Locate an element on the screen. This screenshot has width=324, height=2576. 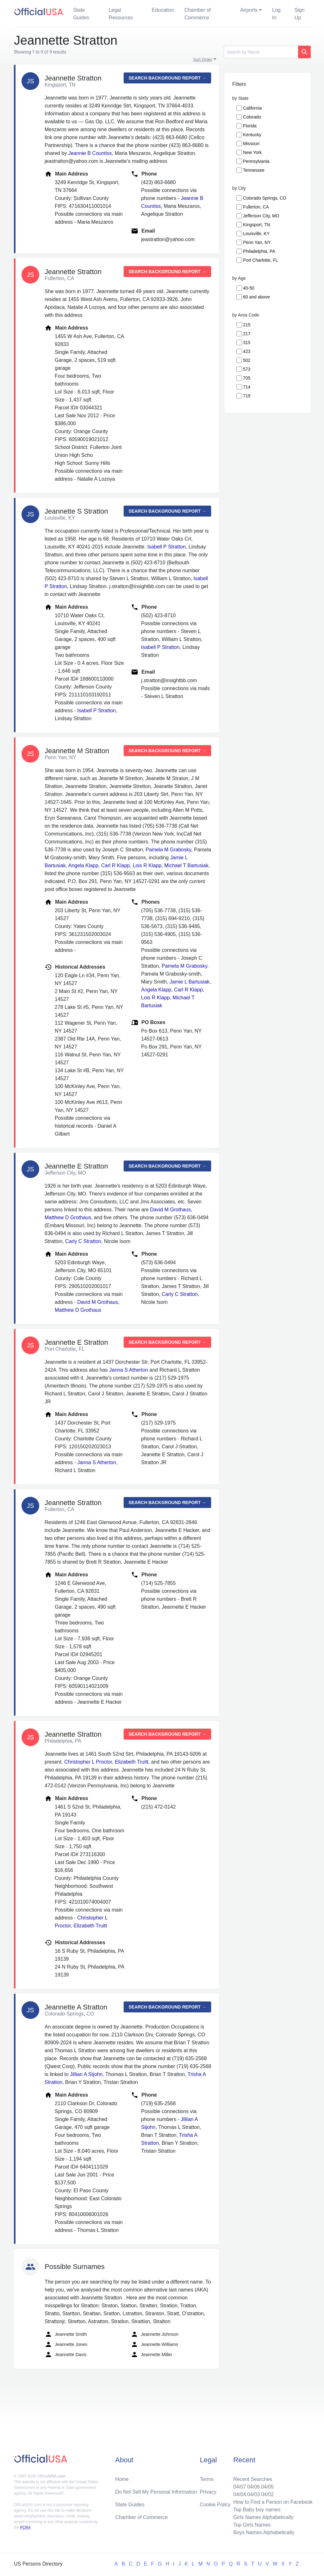
Jillian A Stjohn is located at coordinates (86, 2074).